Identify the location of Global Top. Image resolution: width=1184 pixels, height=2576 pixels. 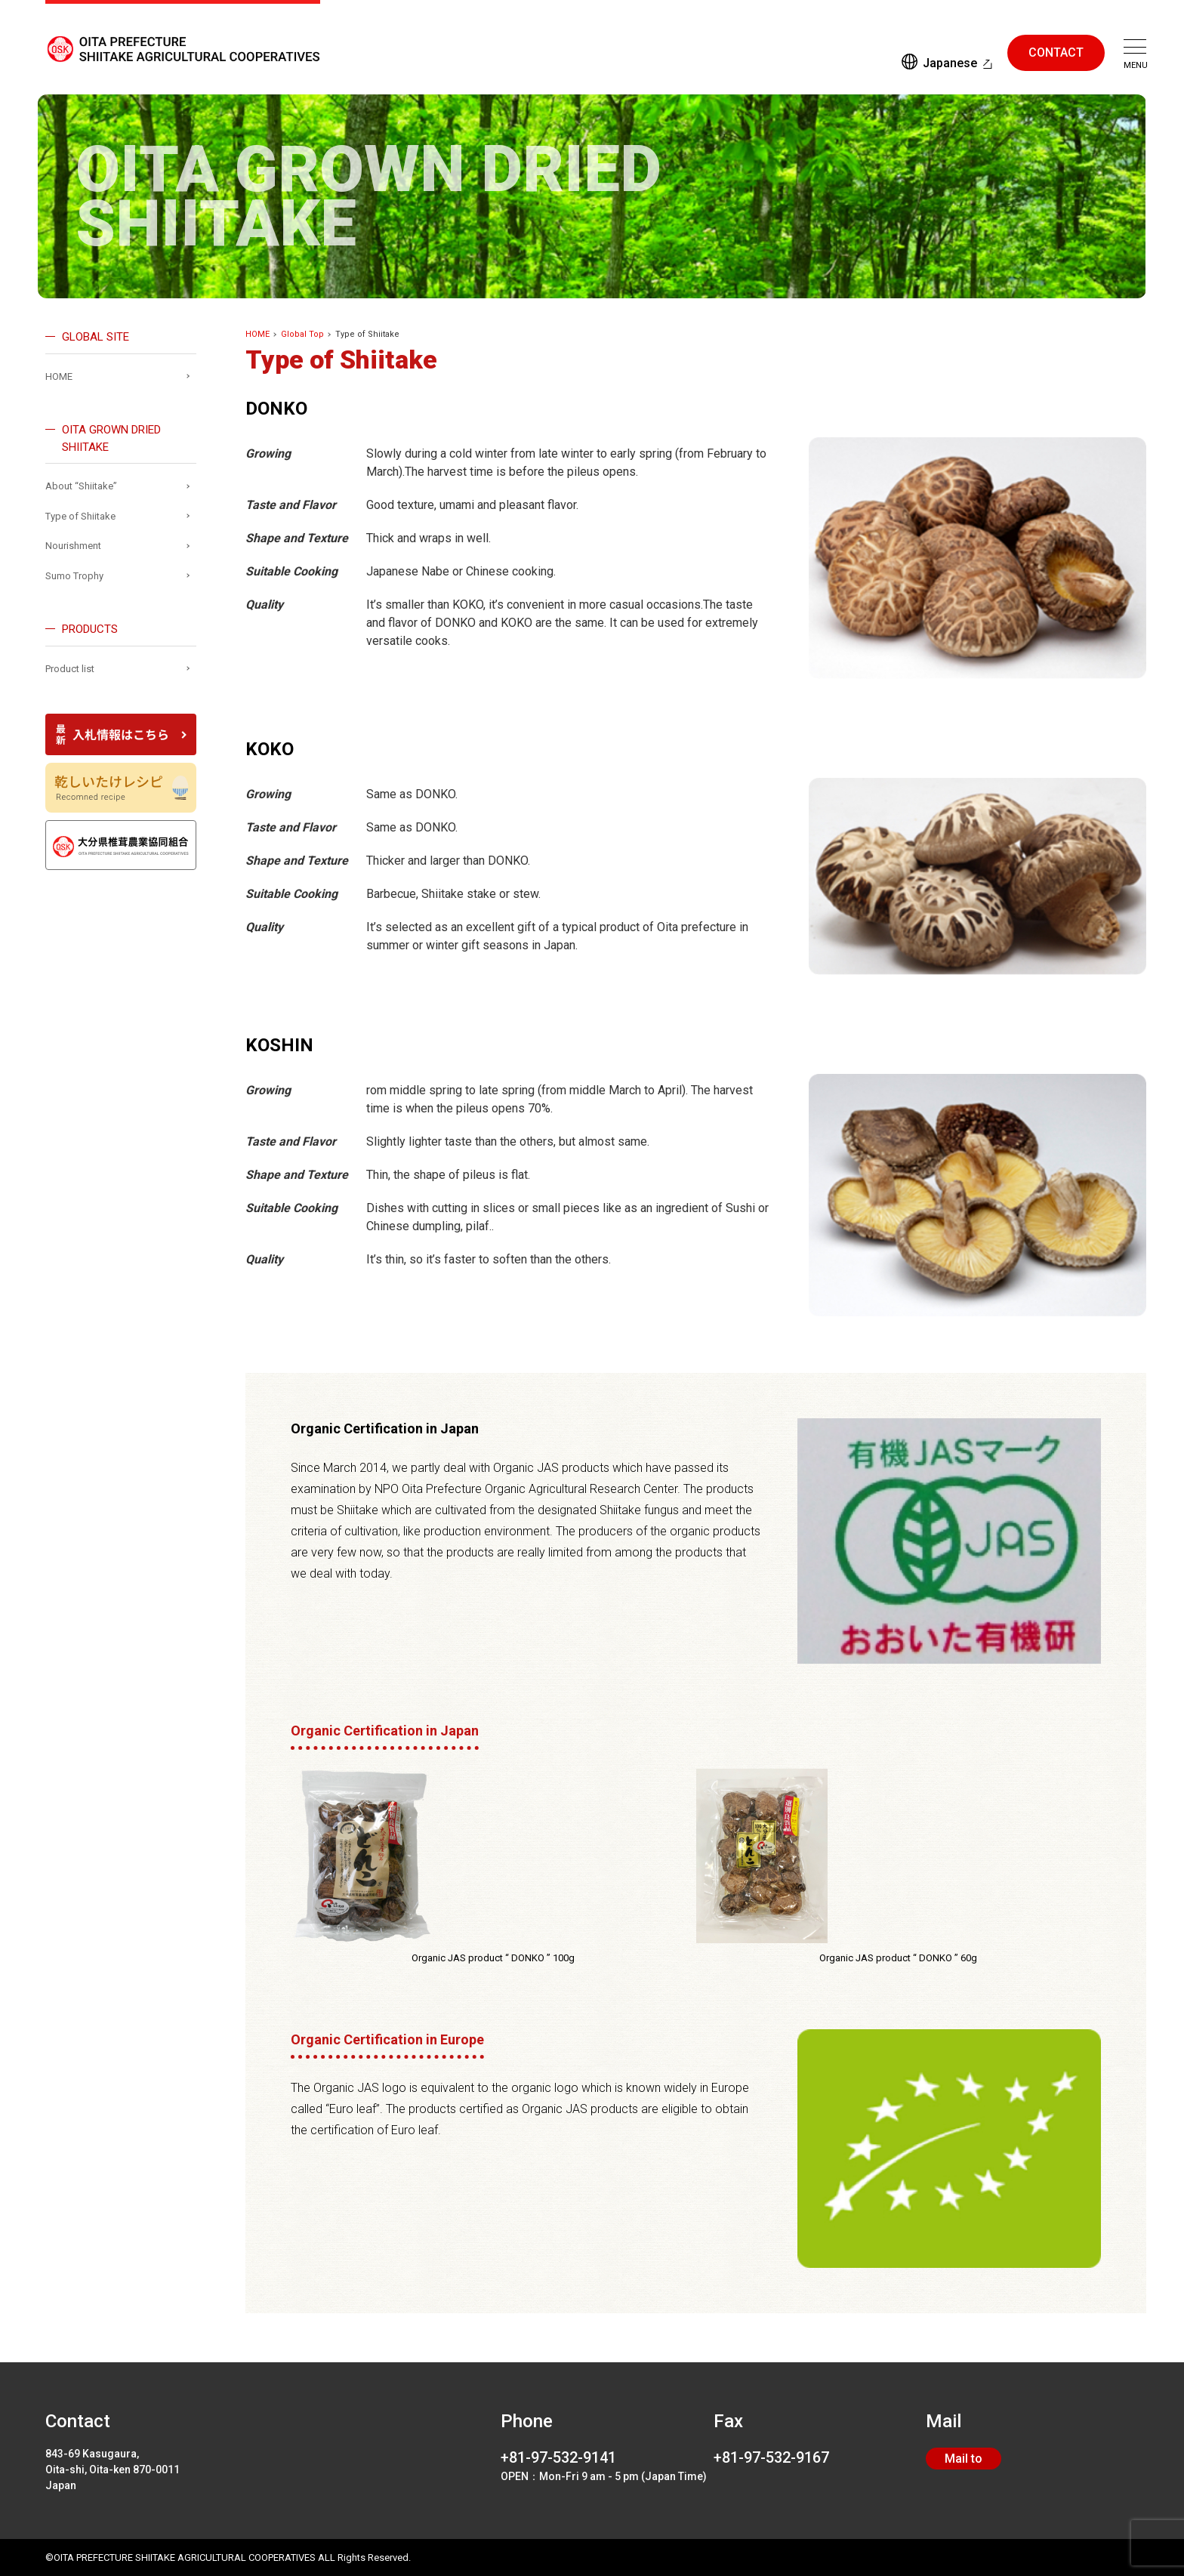
(302, 334).